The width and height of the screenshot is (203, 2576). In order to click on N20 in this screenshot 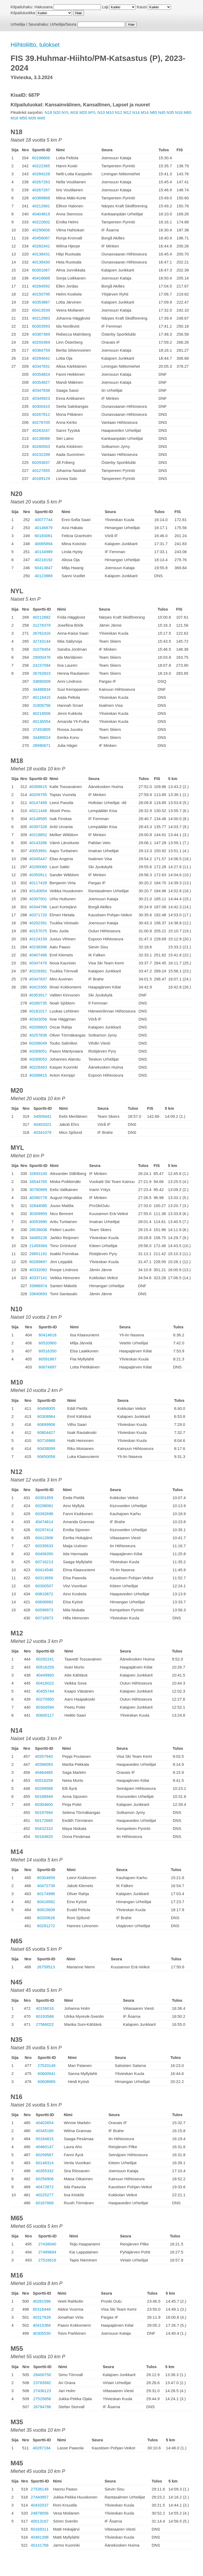, I will do `click(57, 112)`.